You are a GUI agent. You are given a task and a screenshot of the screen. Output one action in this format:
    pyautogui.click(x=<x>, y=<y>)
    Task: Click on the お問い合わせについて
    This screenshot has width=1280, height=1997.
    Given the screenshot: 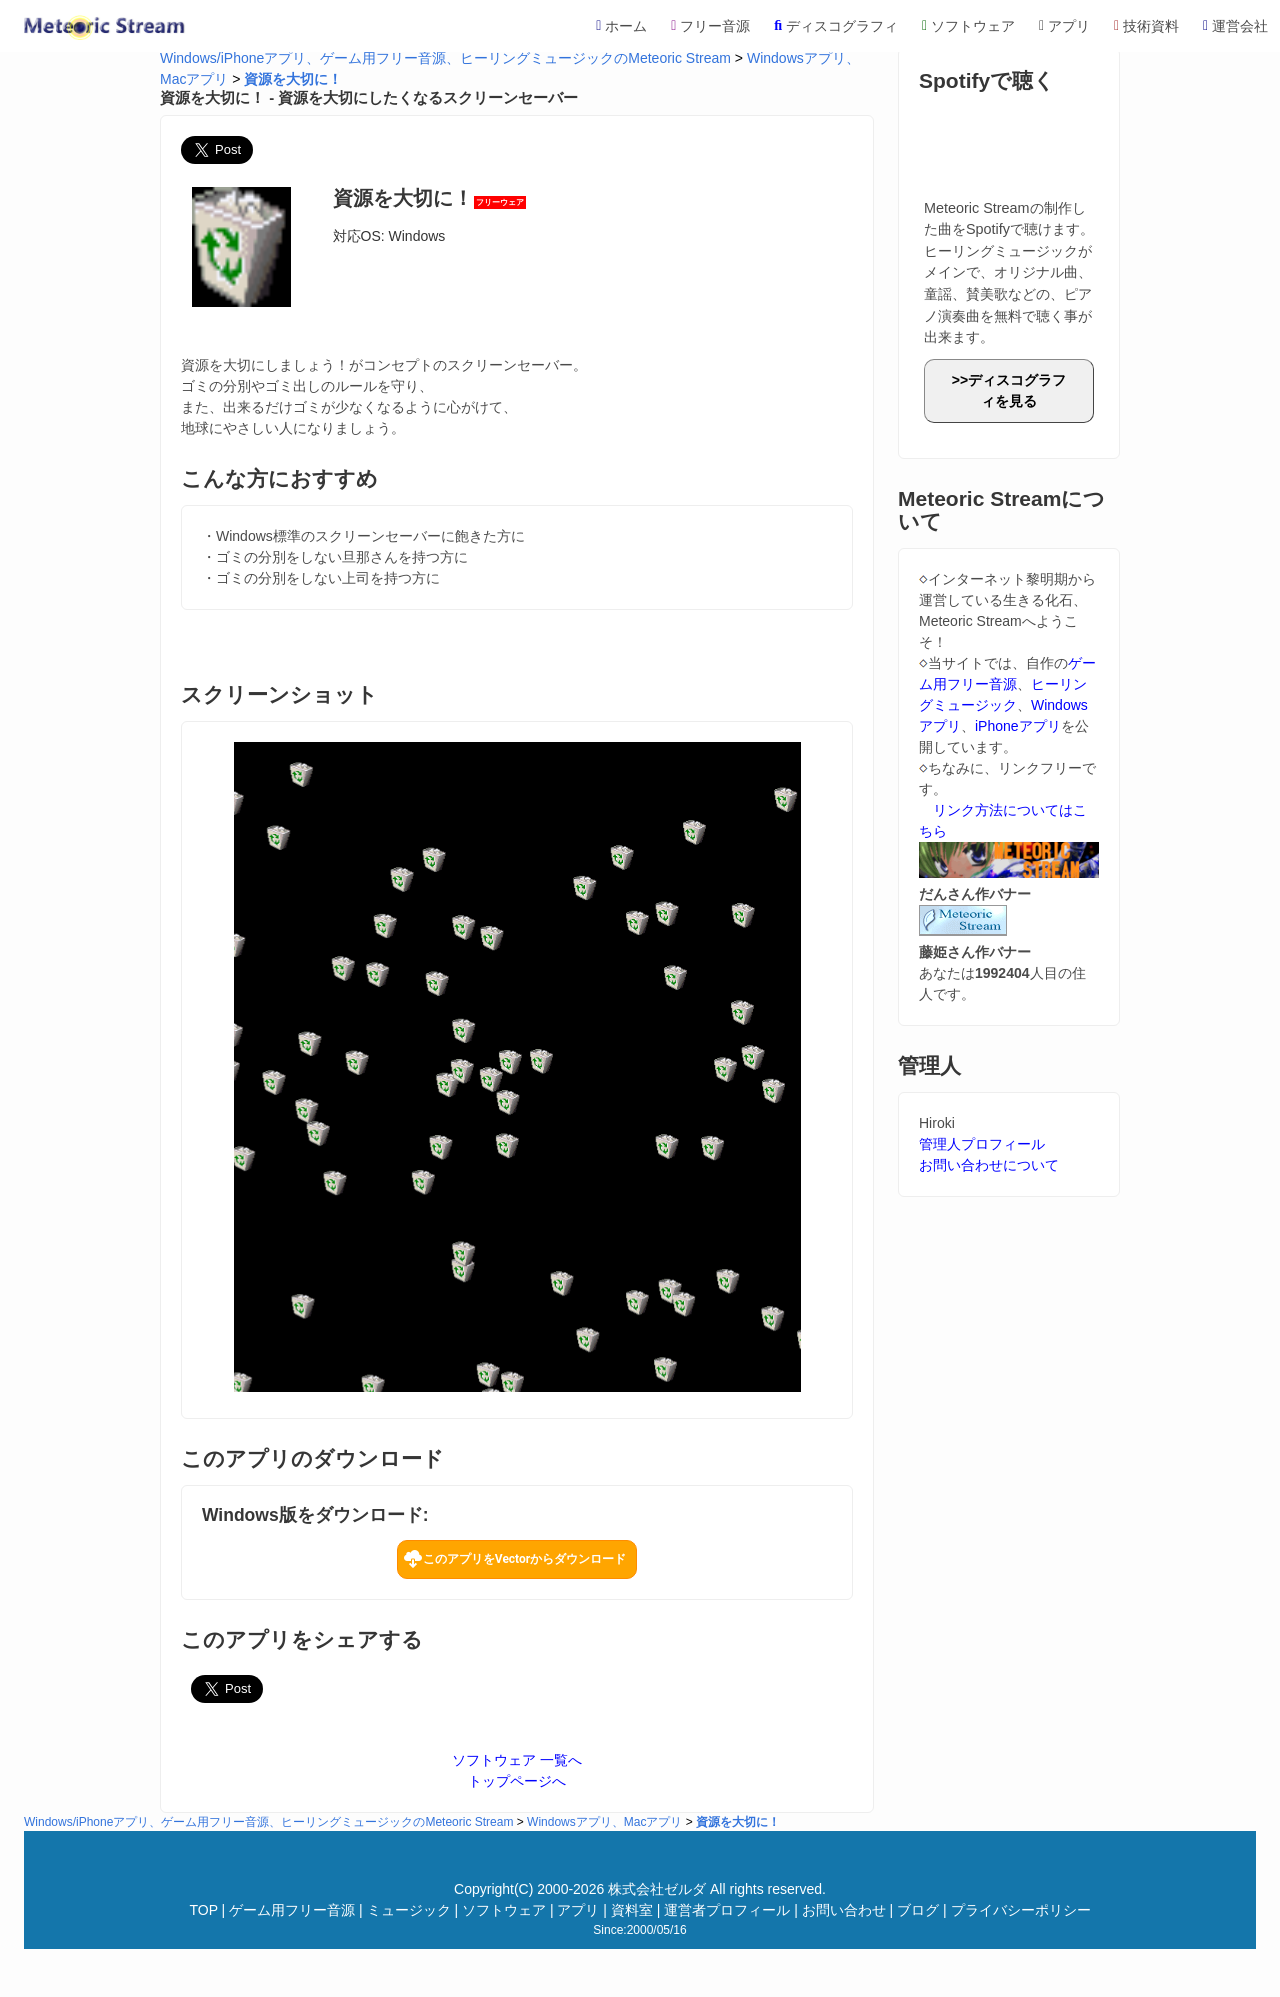 What is the action you would take?
    pyautogui.click(x=989, y=1165)
    